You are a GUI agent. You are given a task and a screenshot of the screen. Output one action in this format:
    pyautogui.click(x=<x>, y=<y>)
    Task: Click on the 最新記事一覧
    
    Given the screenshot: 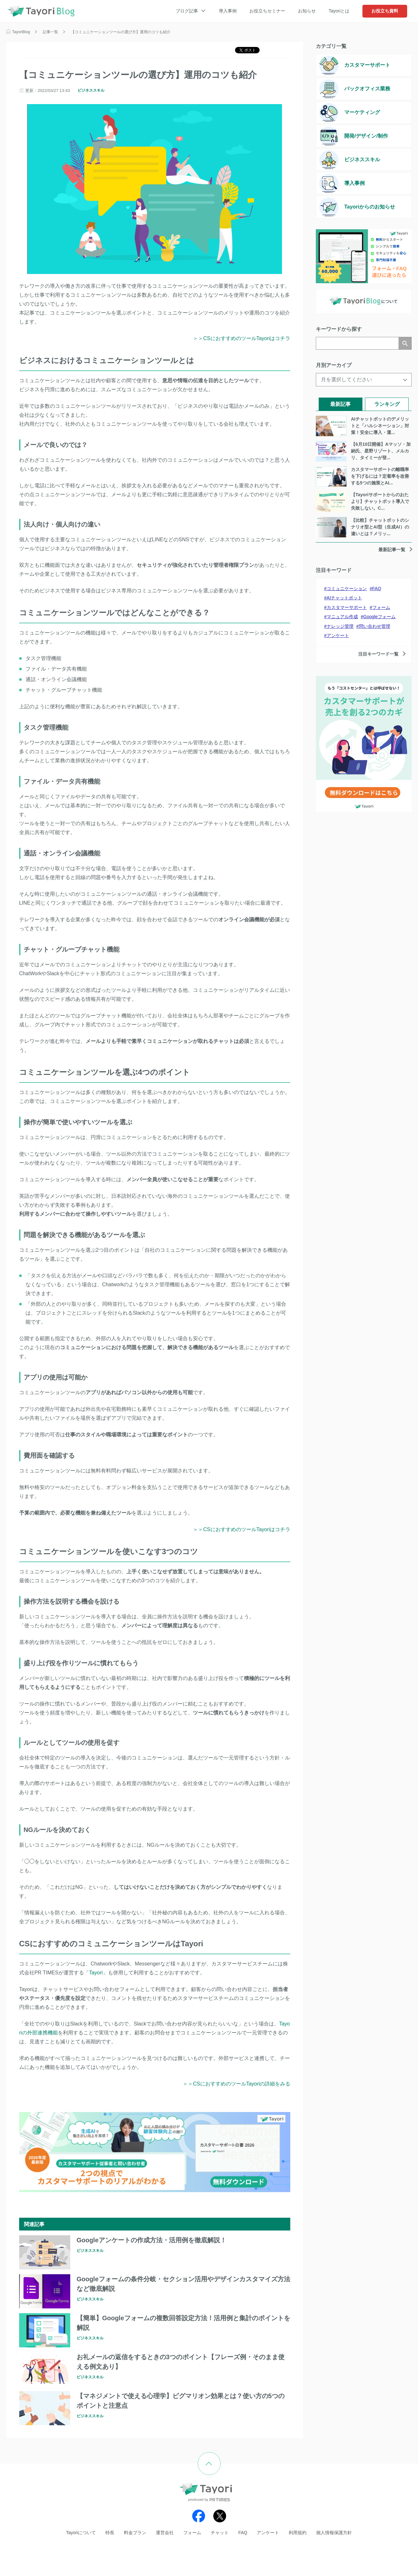 What is the action you would take?
    pyautogui.click(x=391, y=549)
    